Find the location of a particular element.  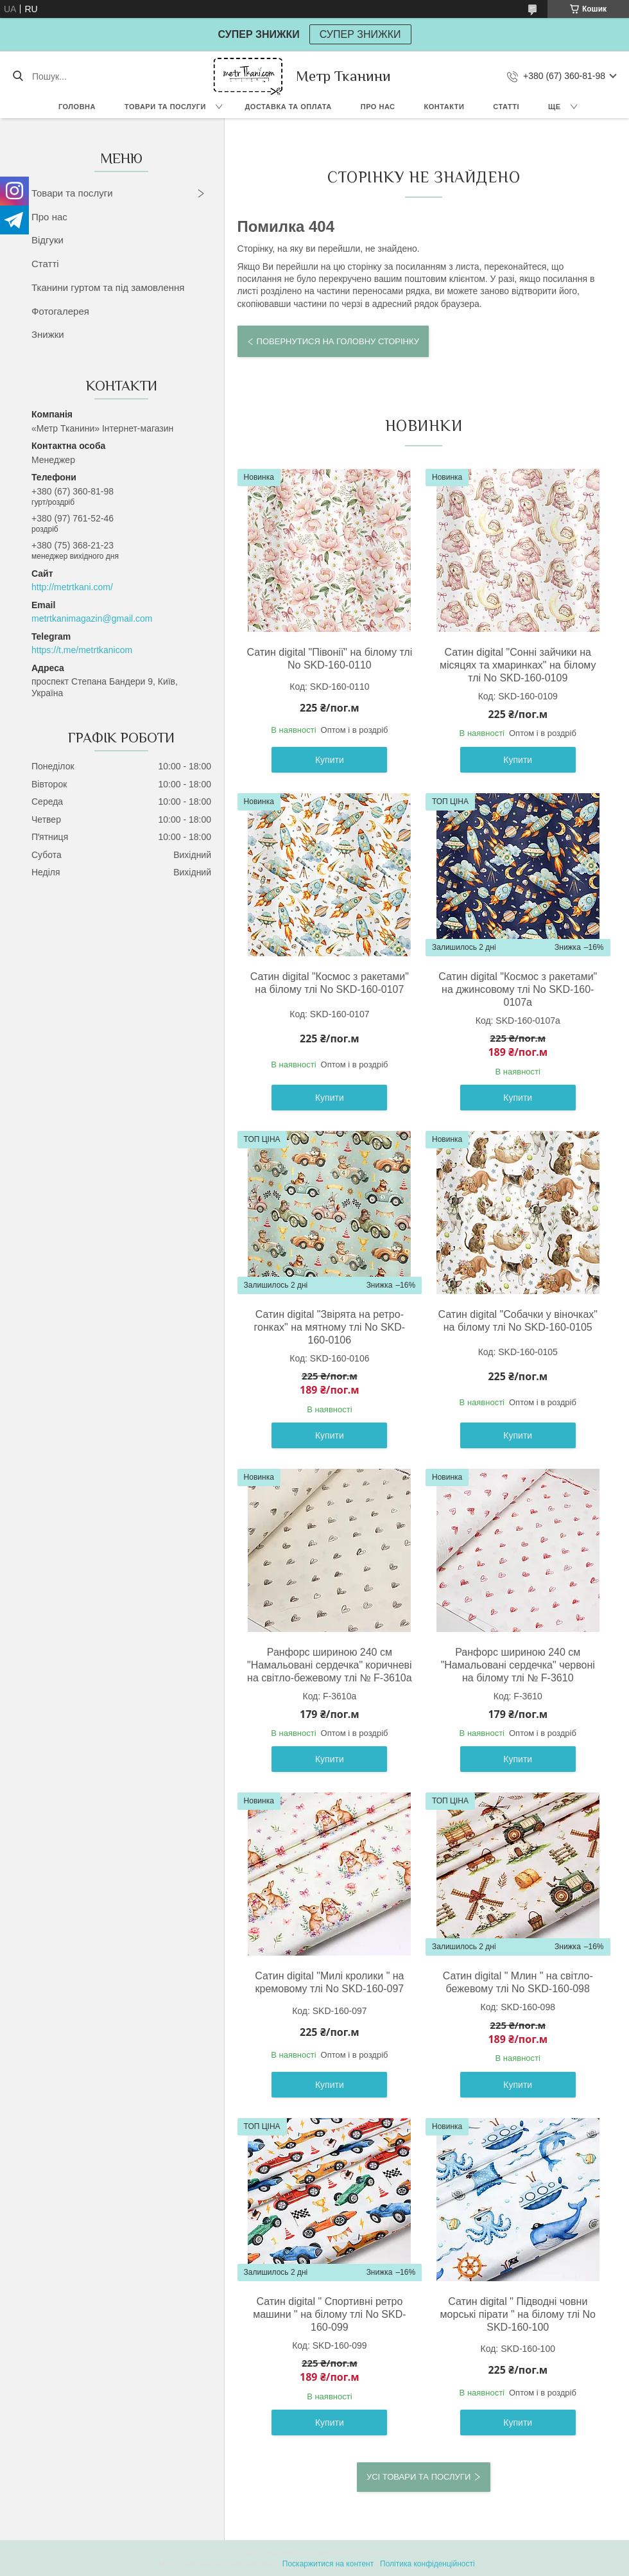

Знижки is located at coordinates (47, 334).